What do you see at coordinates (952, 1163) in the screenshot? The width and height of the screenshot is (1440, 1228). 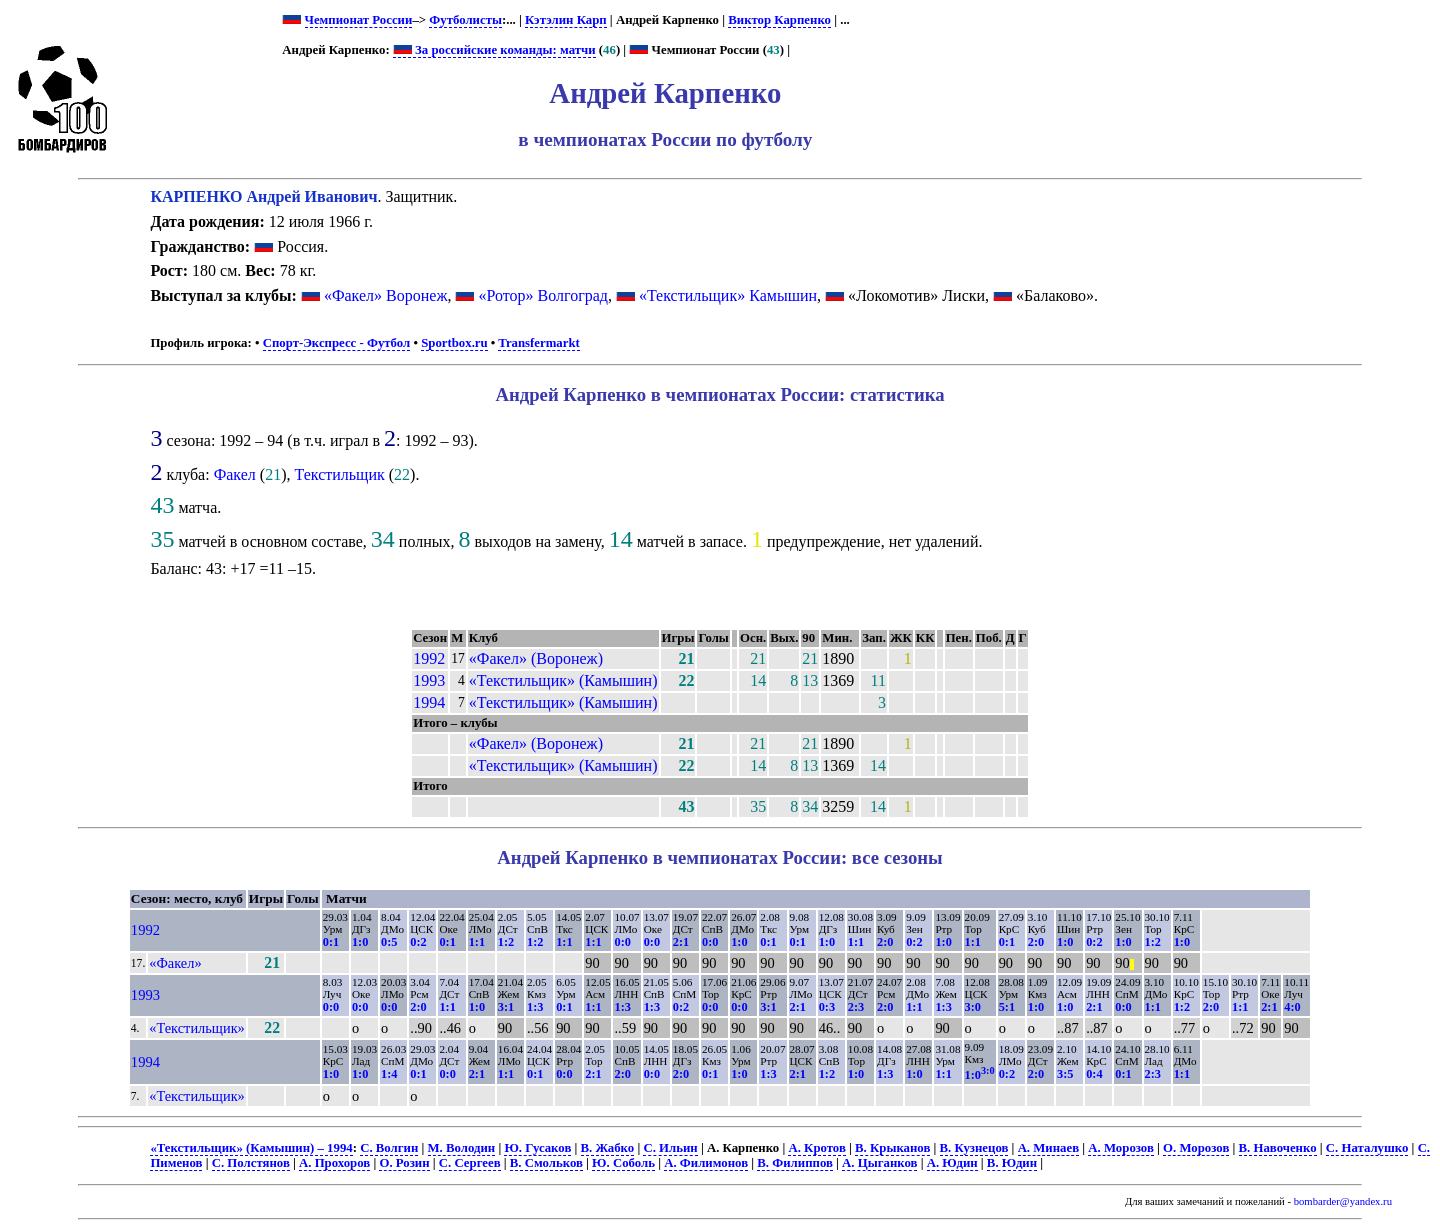 I see `А. Юдин` at bounding box center [952, 1163].